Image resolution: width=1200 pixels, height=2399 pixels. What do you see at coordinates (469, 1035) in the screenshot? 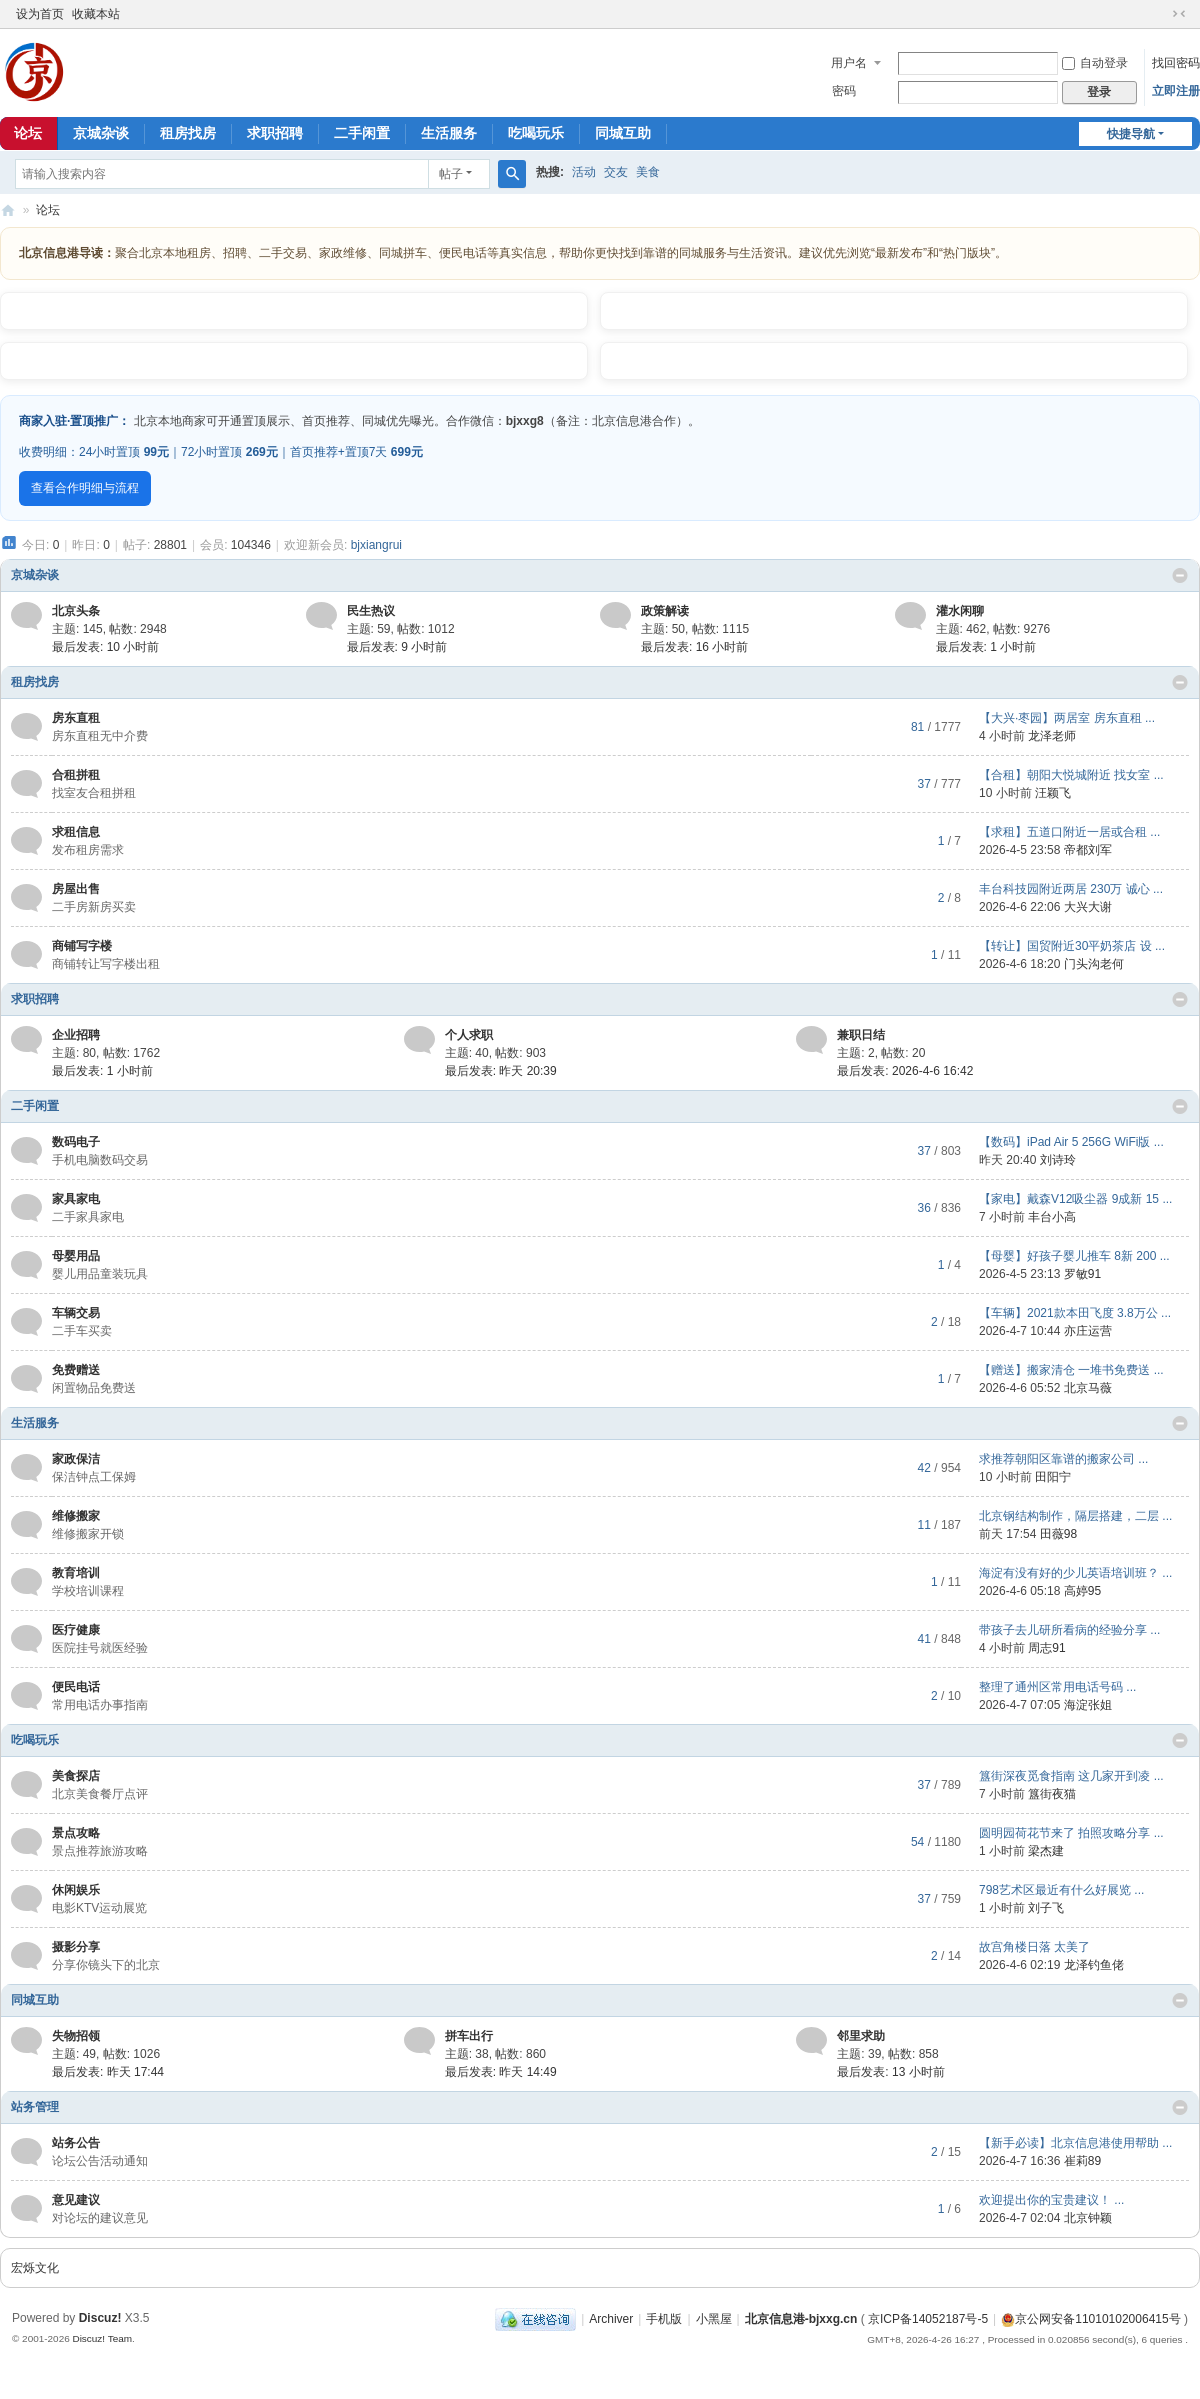
I see `个人求职` at bounding box center [469, 1035].